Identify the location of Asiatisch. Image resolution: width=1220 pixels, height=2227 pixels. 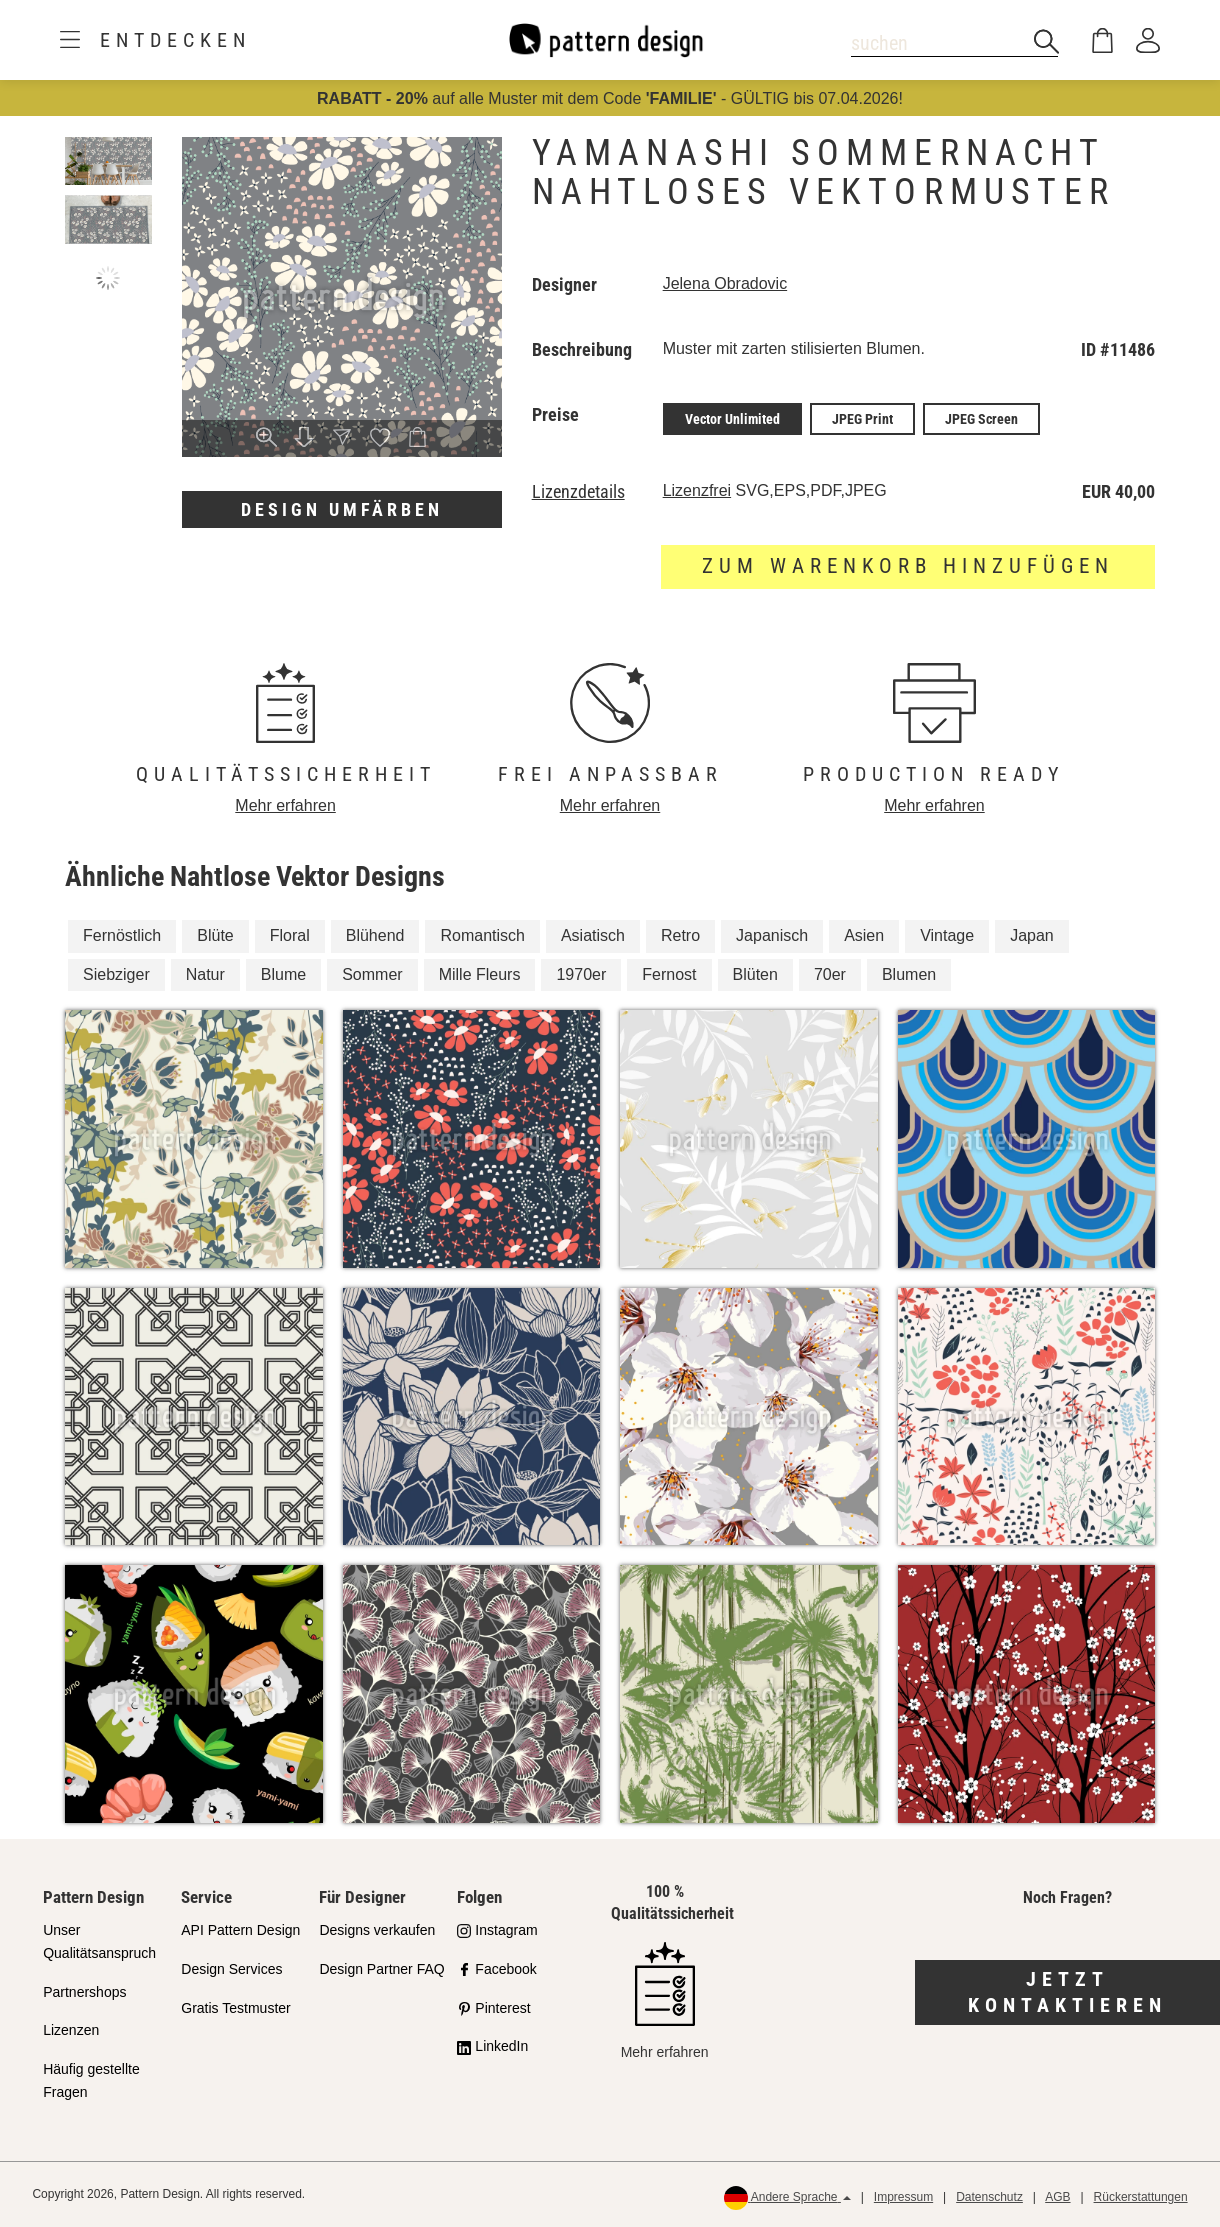
(593, 935).